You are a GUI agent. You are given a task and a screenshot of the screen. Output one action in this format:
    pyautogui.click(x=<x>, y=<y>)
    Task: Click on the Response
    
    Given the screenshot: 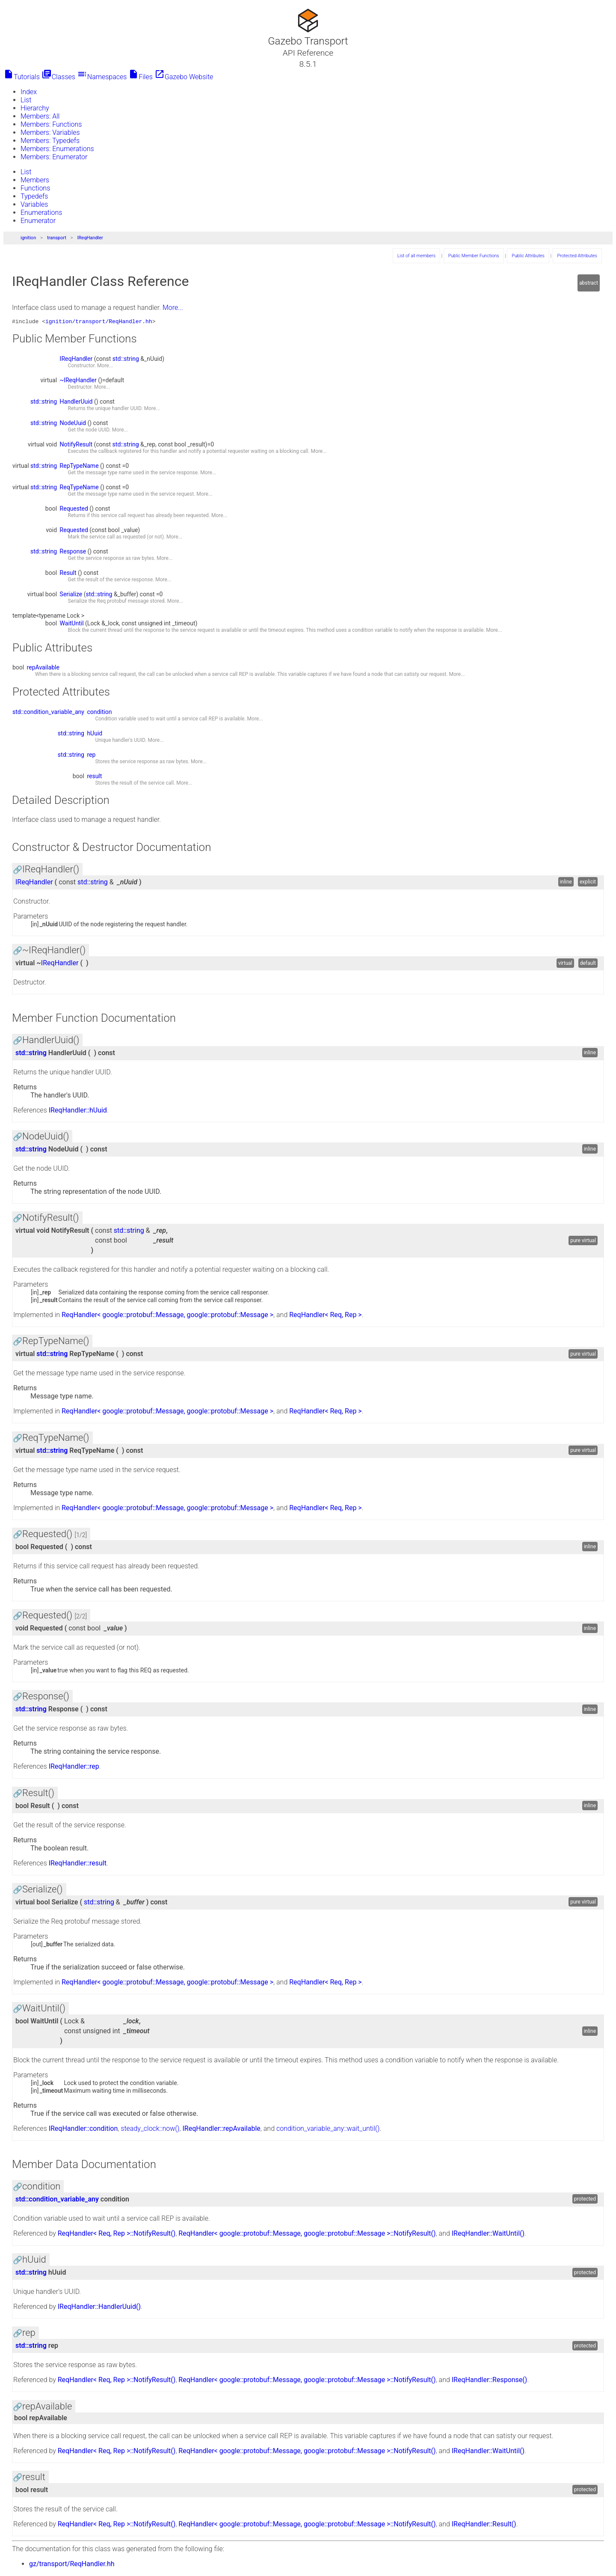 What is the action you would take?
    pyautogui.click(x=73, y=552)
    